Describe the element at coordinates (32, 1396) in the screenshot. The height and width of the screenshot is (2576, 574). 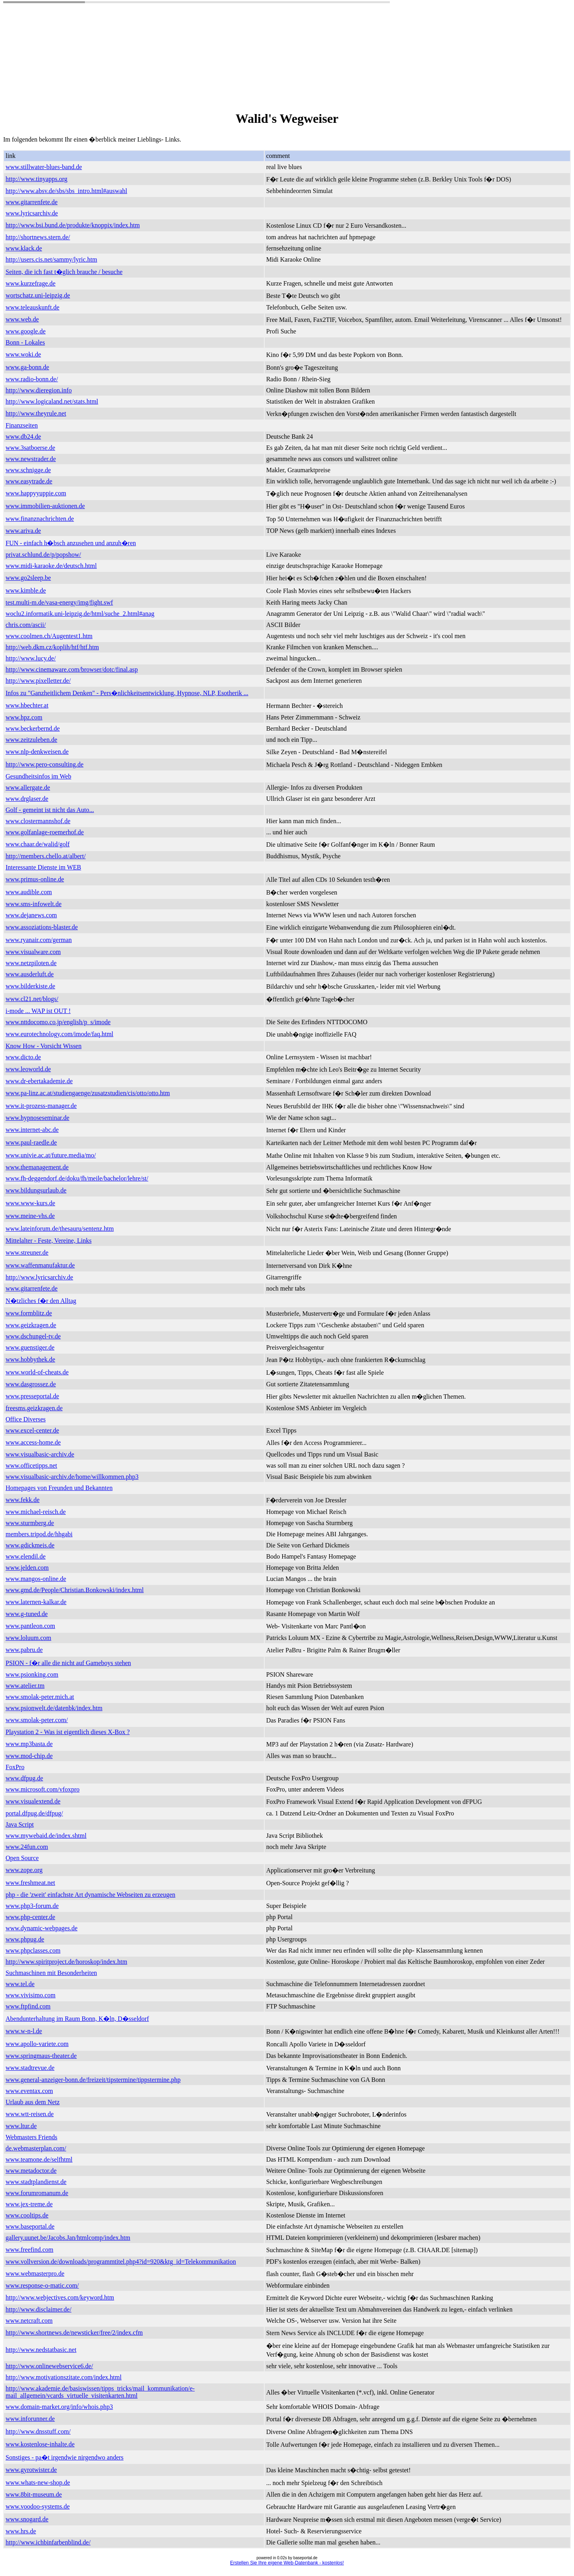
I see `www.presseportal.de` at that location.